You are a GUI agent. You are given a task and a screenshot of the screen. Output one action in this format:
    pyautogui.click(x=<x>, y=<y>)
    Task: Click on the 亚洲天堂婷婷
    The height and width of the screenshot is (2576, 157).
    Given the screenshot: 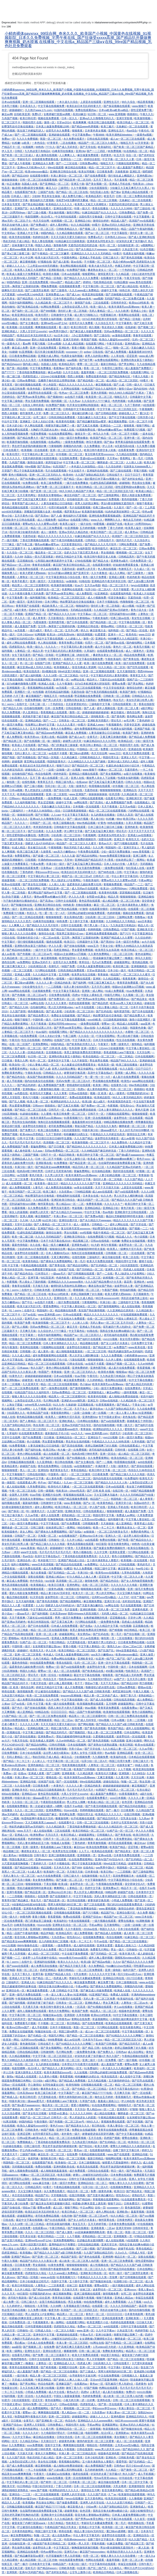 What is the action you would take?
    pyautogui.click(x=71, y=339)
    